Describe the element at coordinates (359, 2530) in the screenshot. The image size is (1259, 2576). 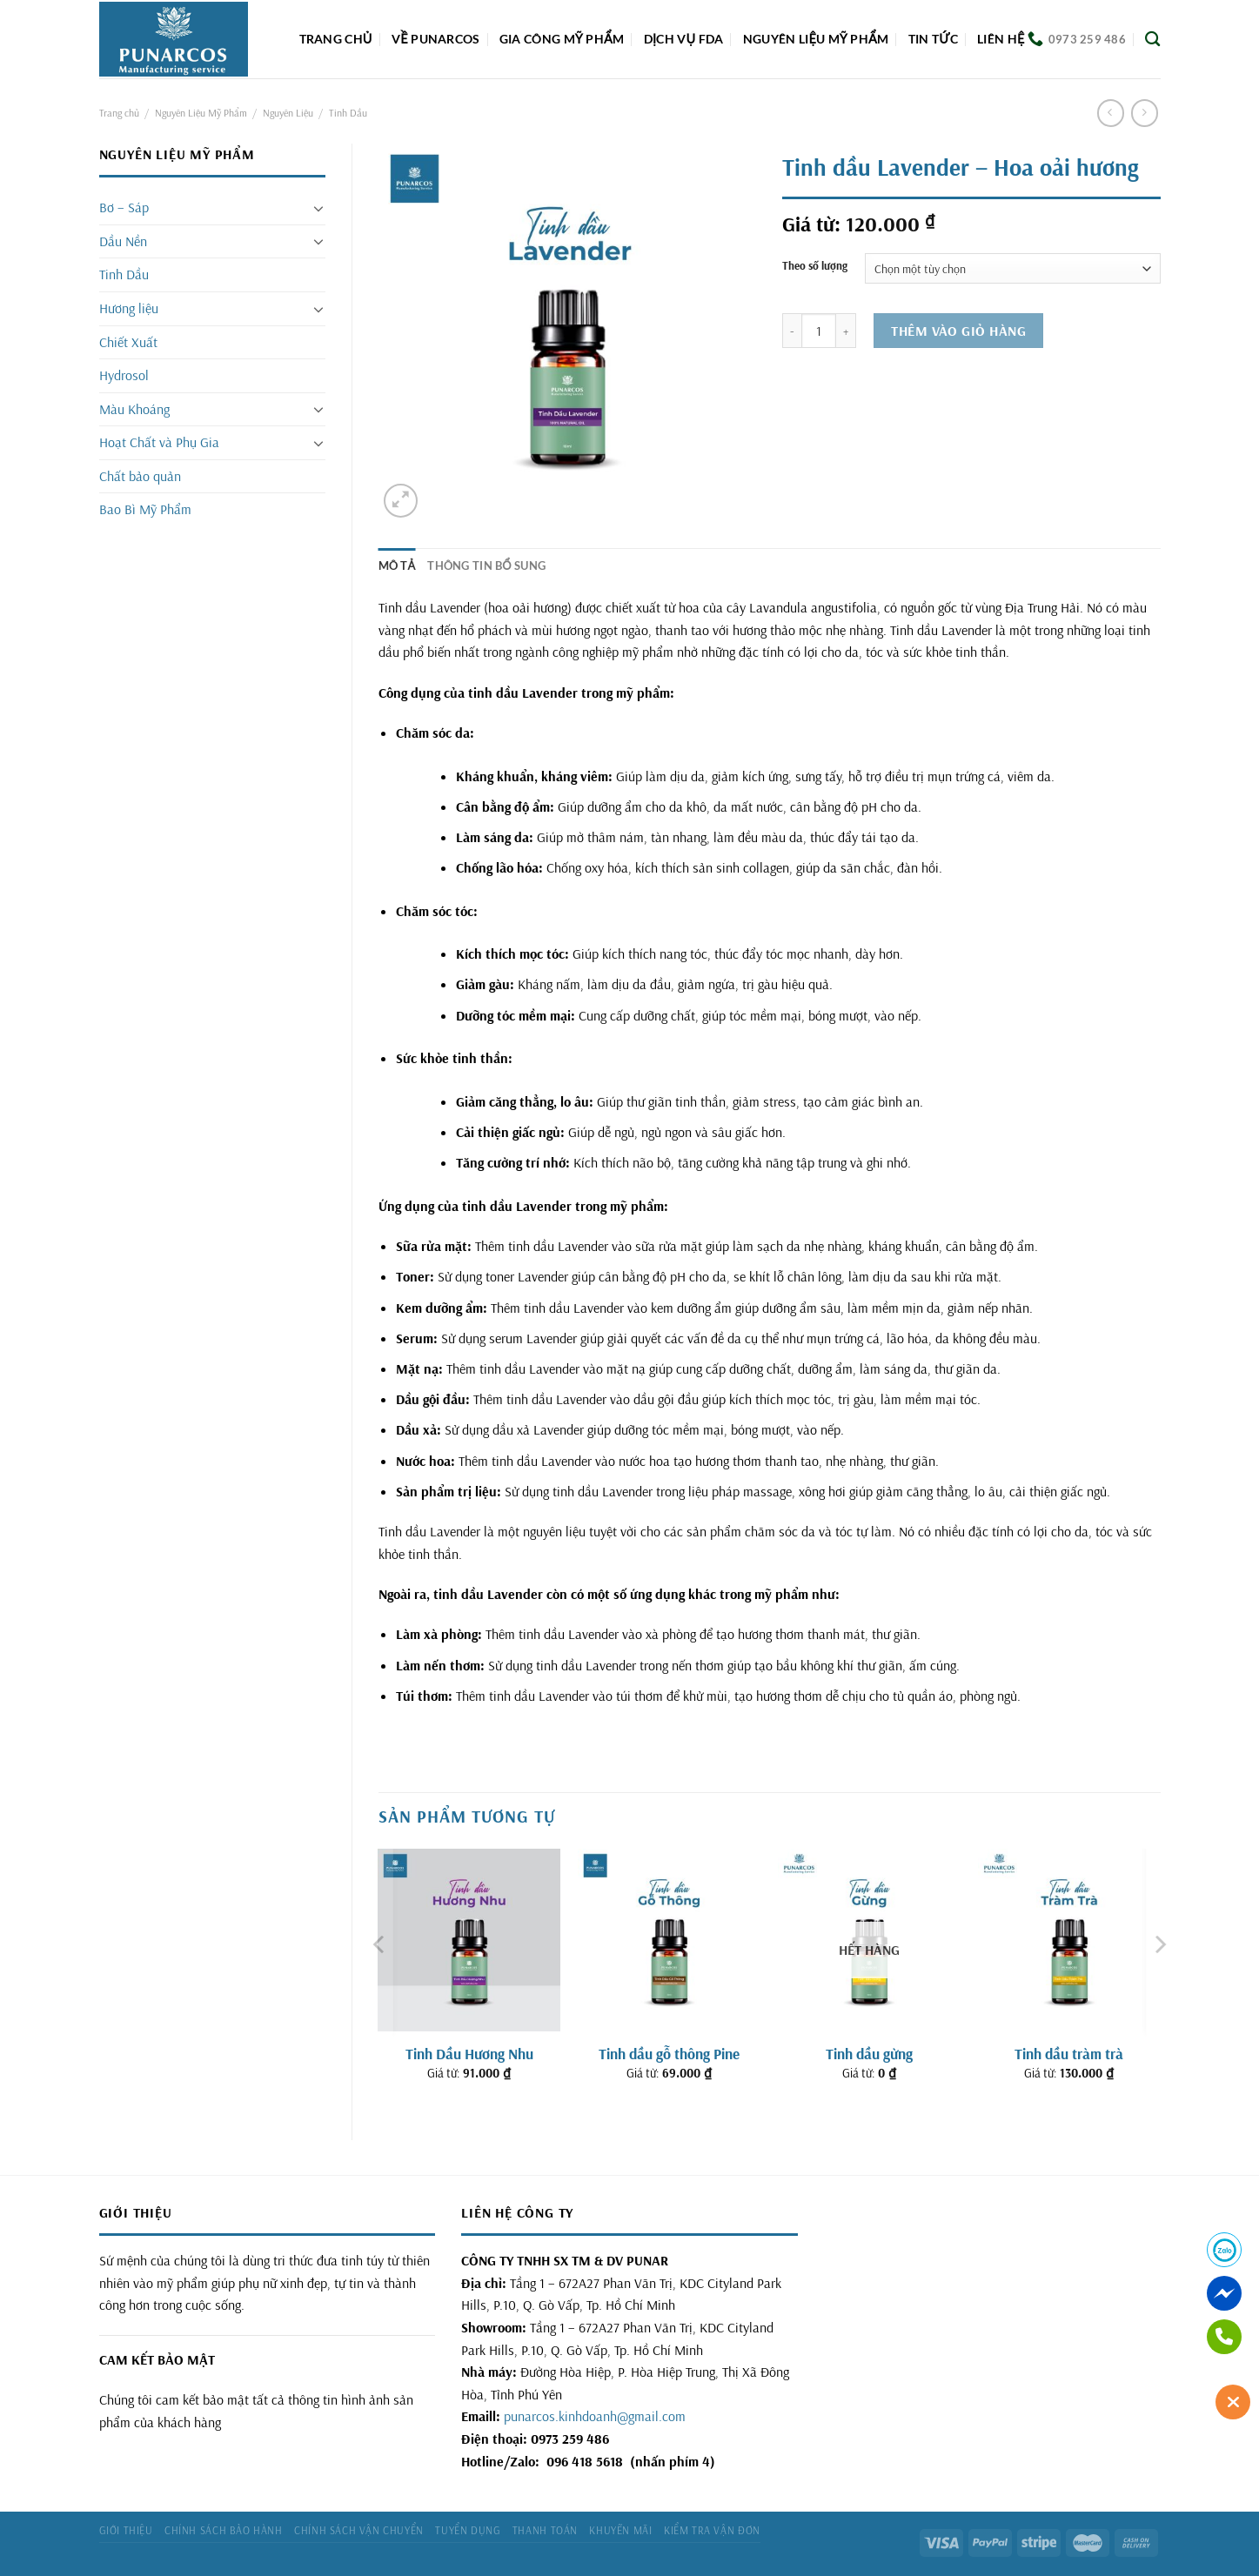
I see `Chính sách vận chuyển` at that location.